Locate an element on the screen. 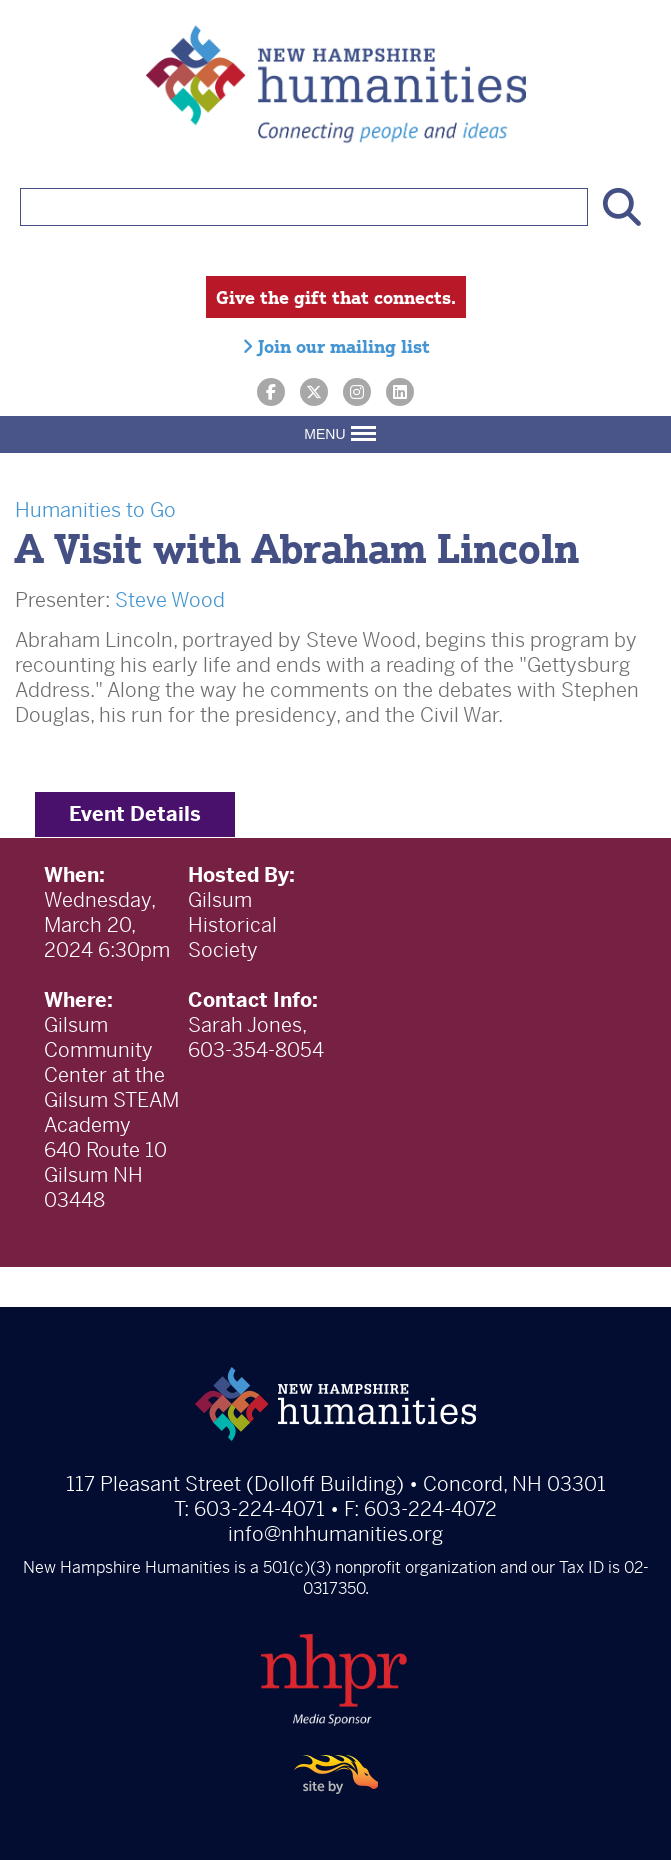 The width and height of the screenshot is (671, 1860). Join our mailing list is located at coordinates (336, 346).